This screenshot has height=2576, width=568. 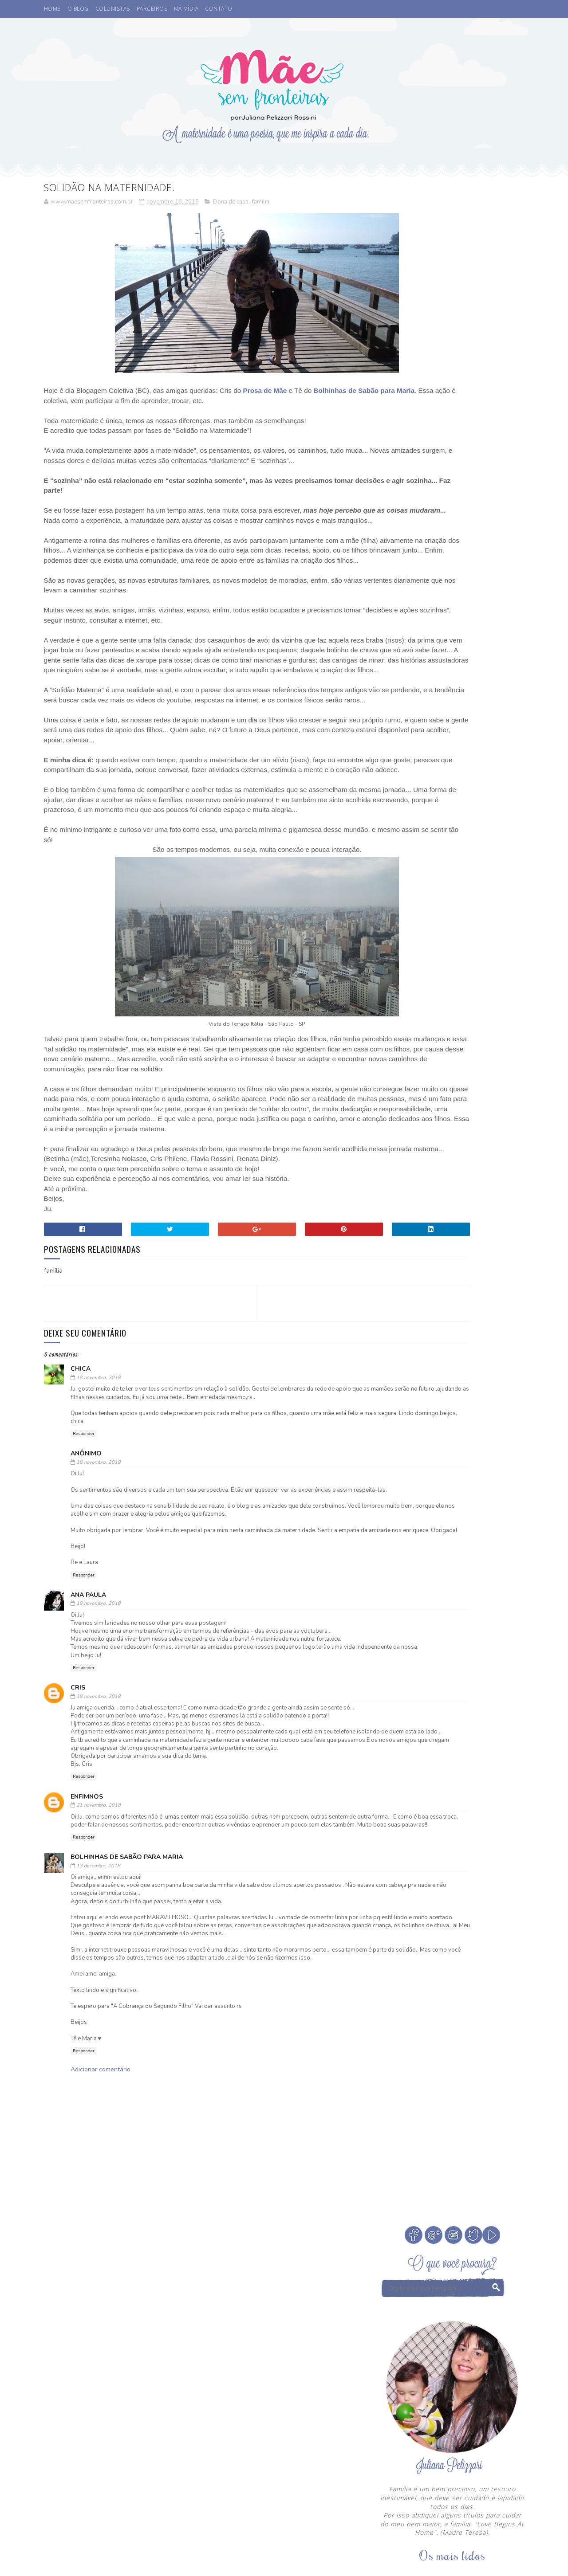 What do you see at coordinates (470, 1103) in the screenshot?
I see `Medos na infância` at bounding box center [470, 1103].